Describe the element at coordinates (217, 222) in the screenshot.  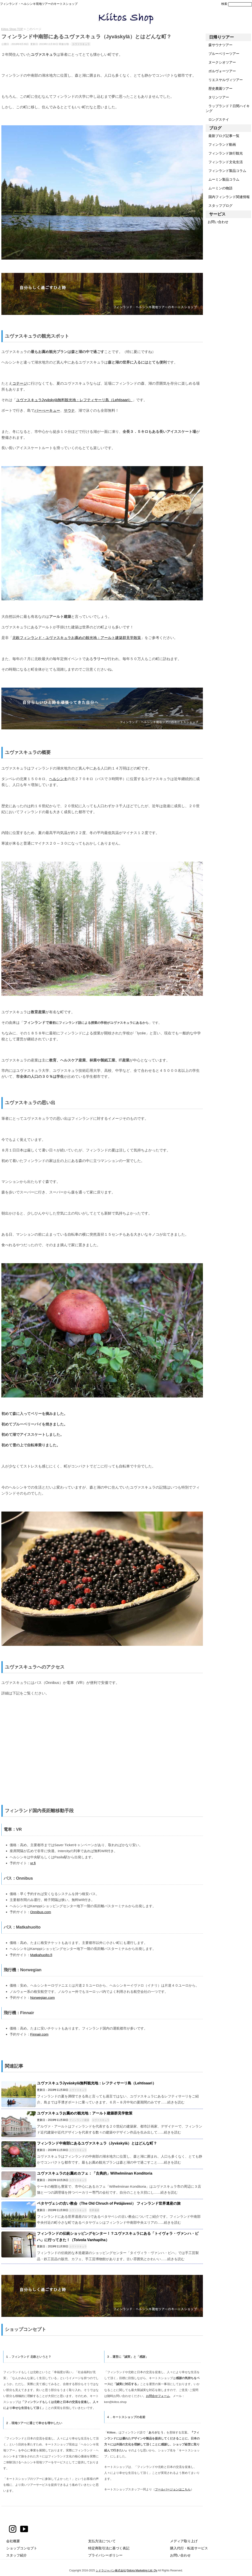
I see `お問い合わせ` at that location.